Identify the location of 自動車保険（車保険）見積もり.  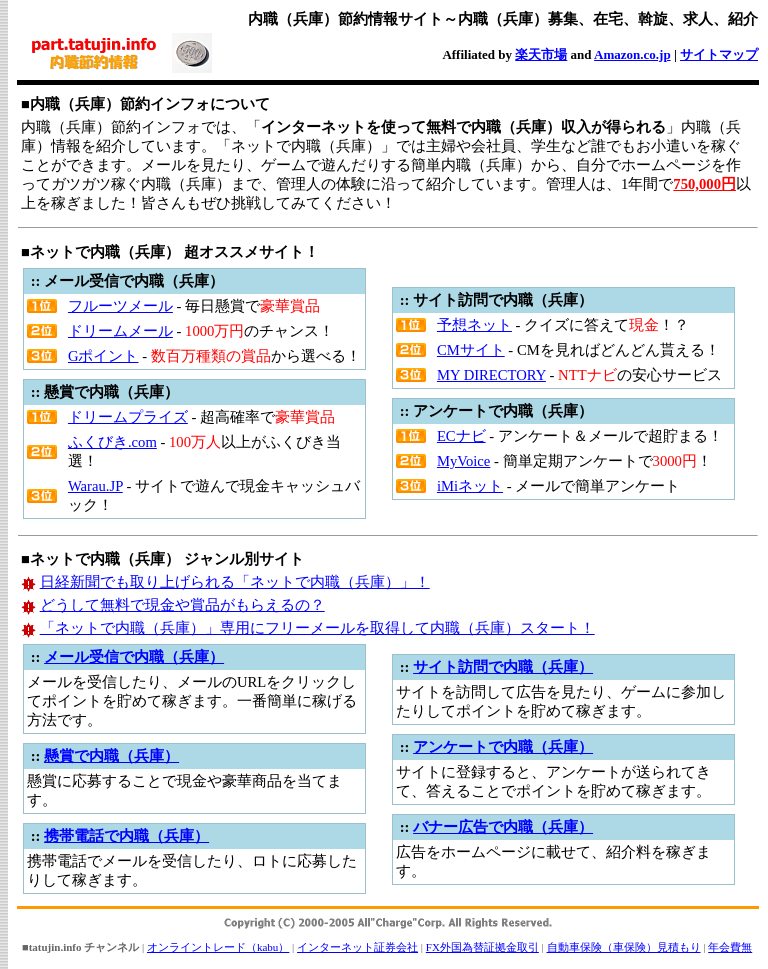
(624, 947).